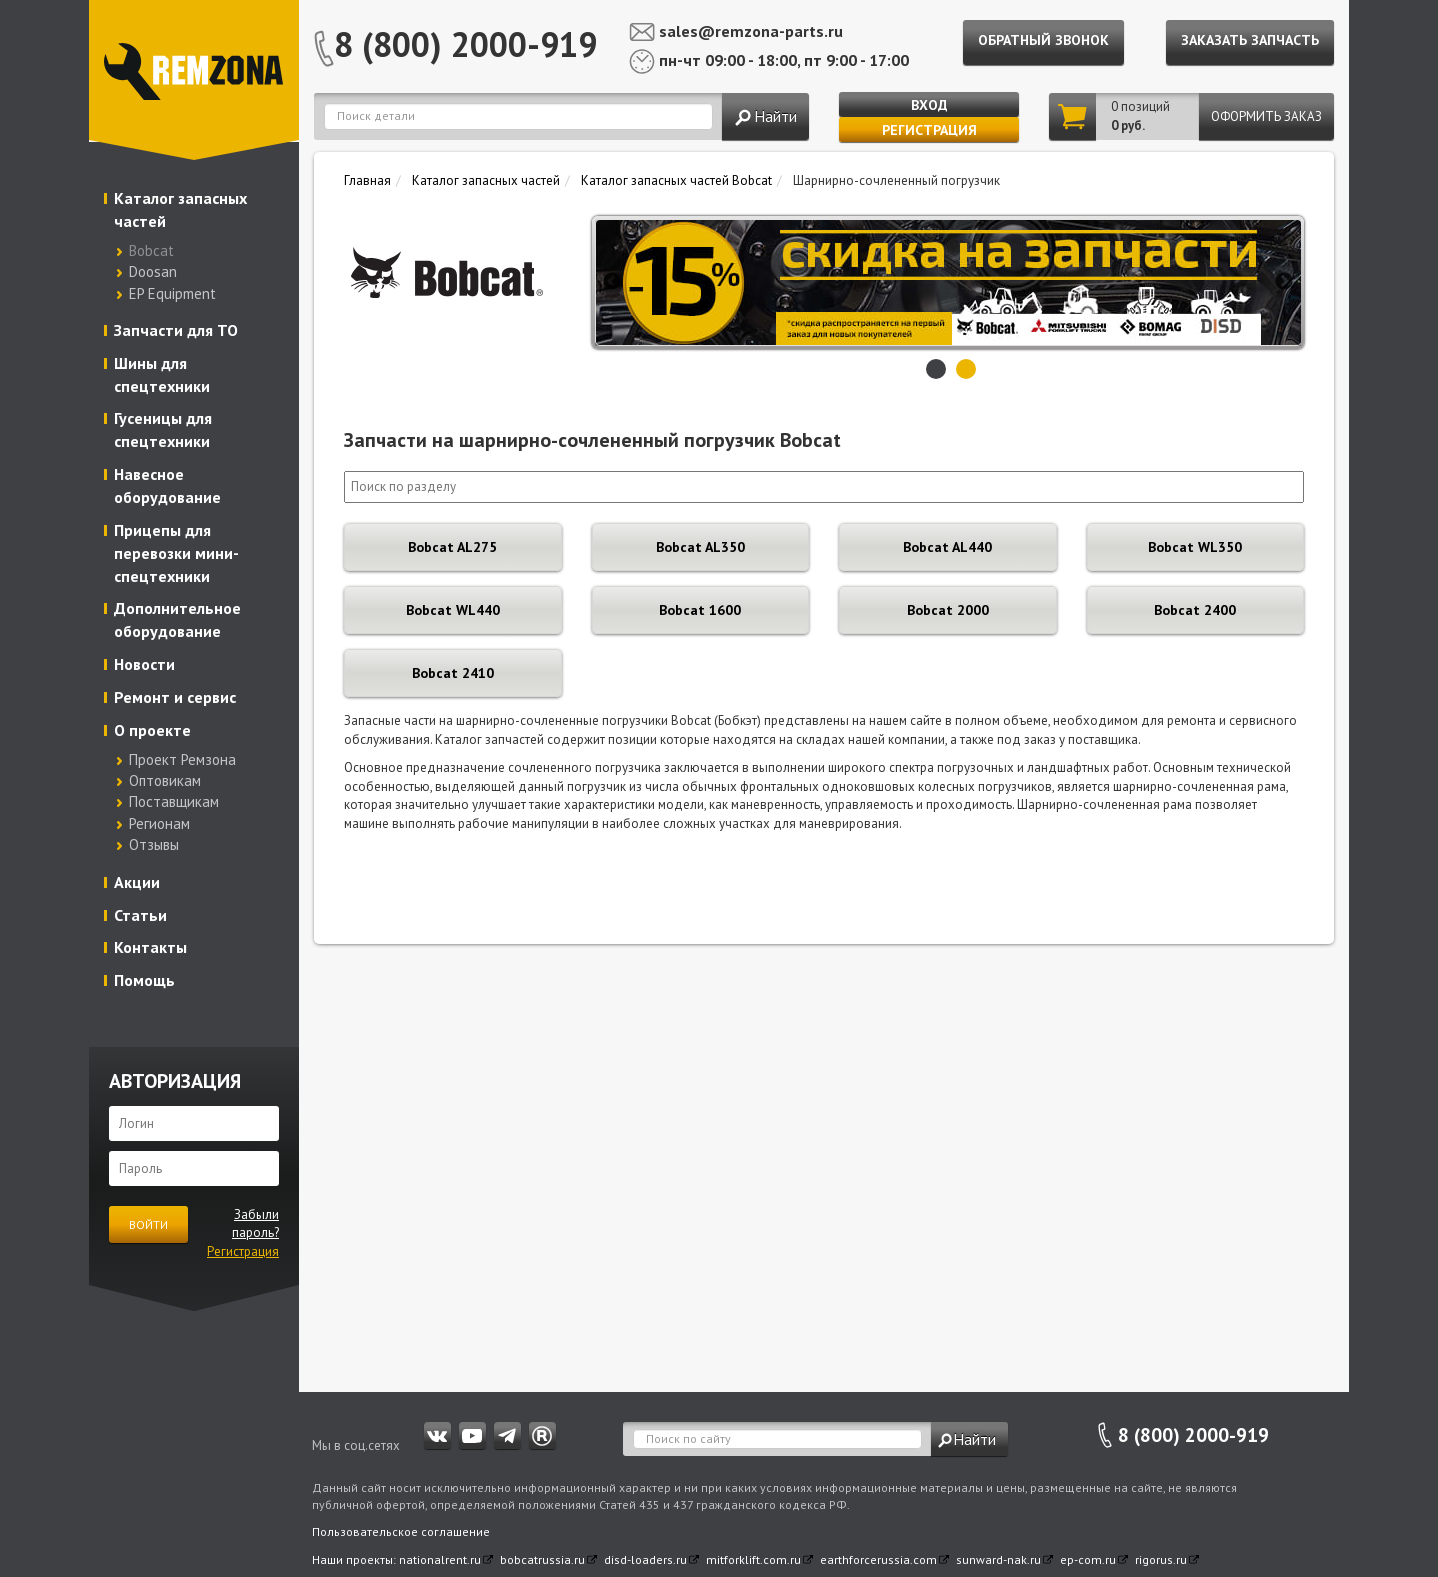 This screenshot has width=1438, height=1577. What do you see at coordinates (966, 369) in the screenshot?
I see `2 [button]` at bounding box center [966, 369].